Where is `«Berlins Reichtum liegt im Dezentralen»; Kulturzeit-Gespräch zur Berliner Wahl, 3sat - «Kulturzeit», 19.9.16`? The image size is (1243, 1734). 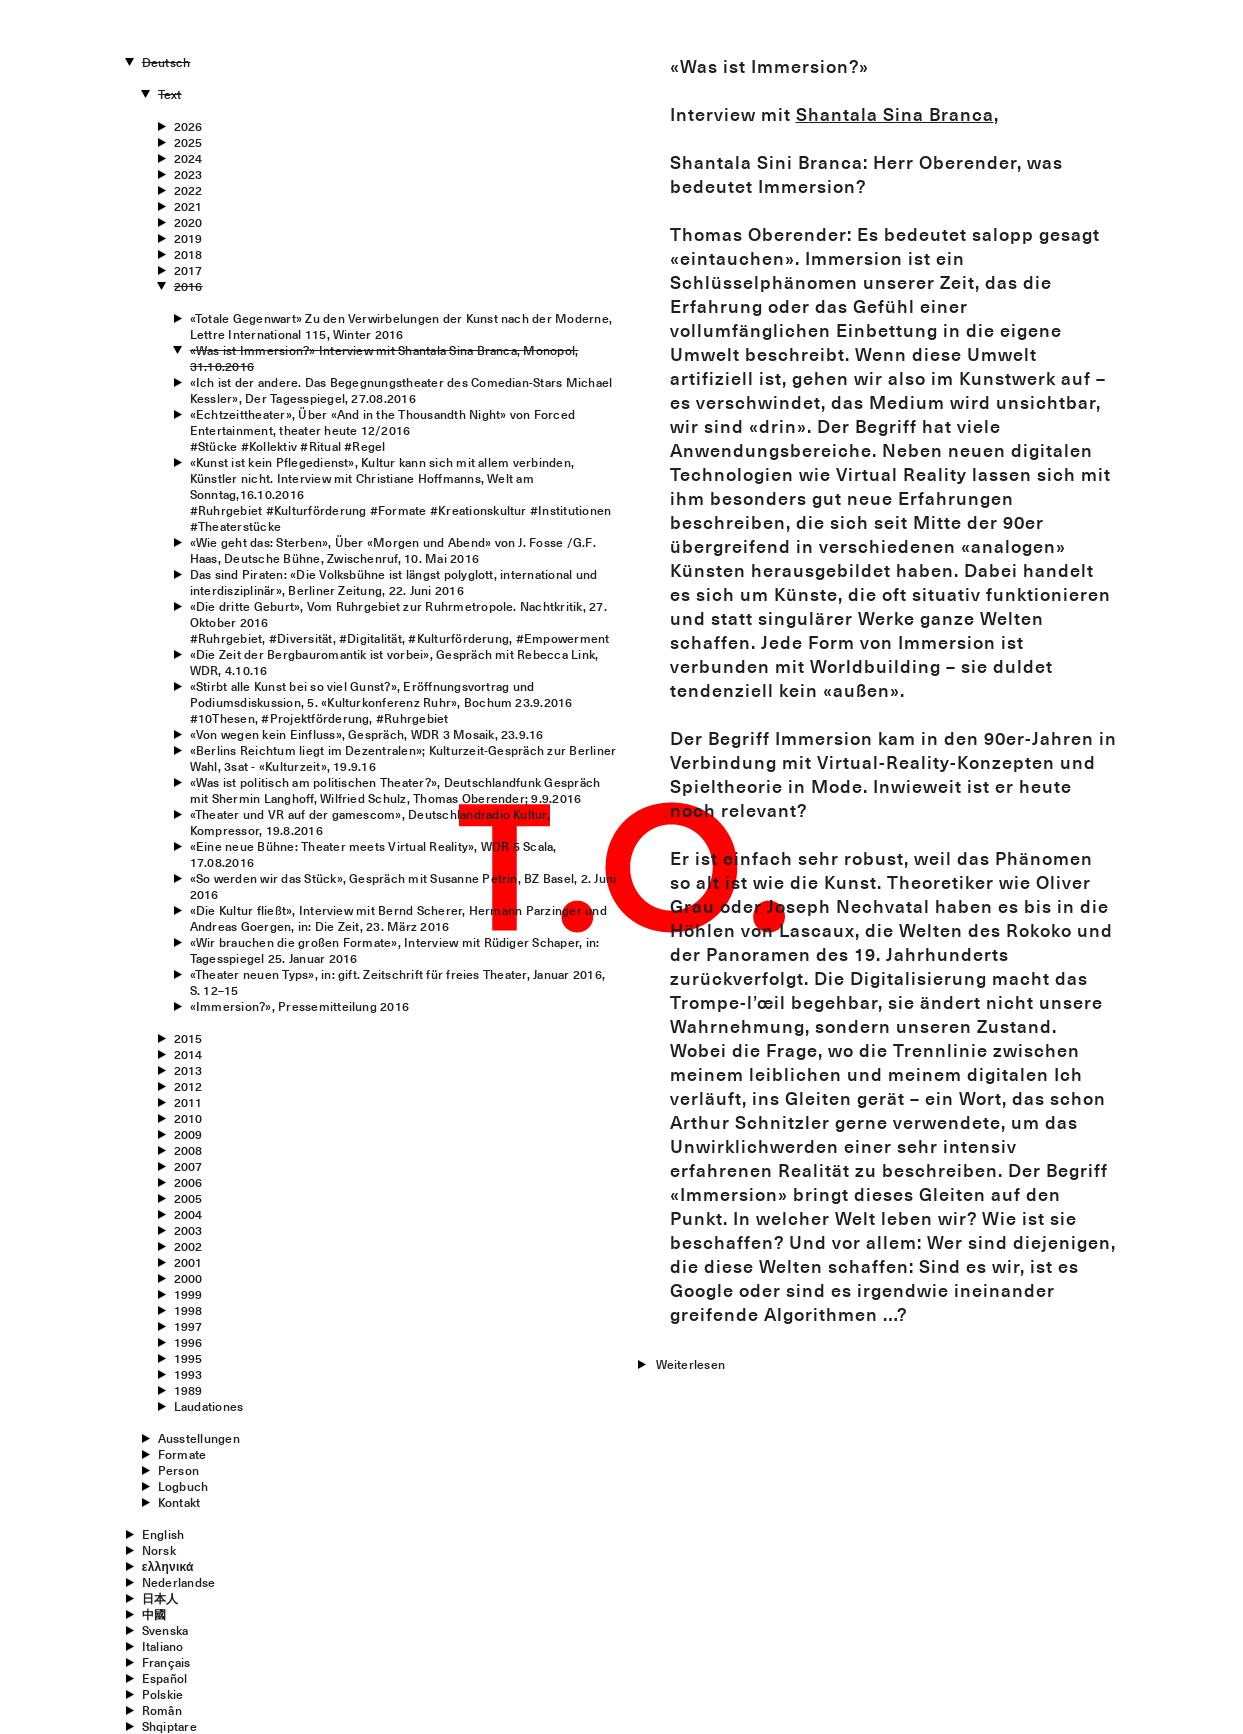 «Berlins Reichtum liegt im Dezentralen»; Kulturzeit-Gespräch zur Berliner Wahl, 3sat - «Kulturzeit», 19.9.16 is located at coordinates (403, 758).